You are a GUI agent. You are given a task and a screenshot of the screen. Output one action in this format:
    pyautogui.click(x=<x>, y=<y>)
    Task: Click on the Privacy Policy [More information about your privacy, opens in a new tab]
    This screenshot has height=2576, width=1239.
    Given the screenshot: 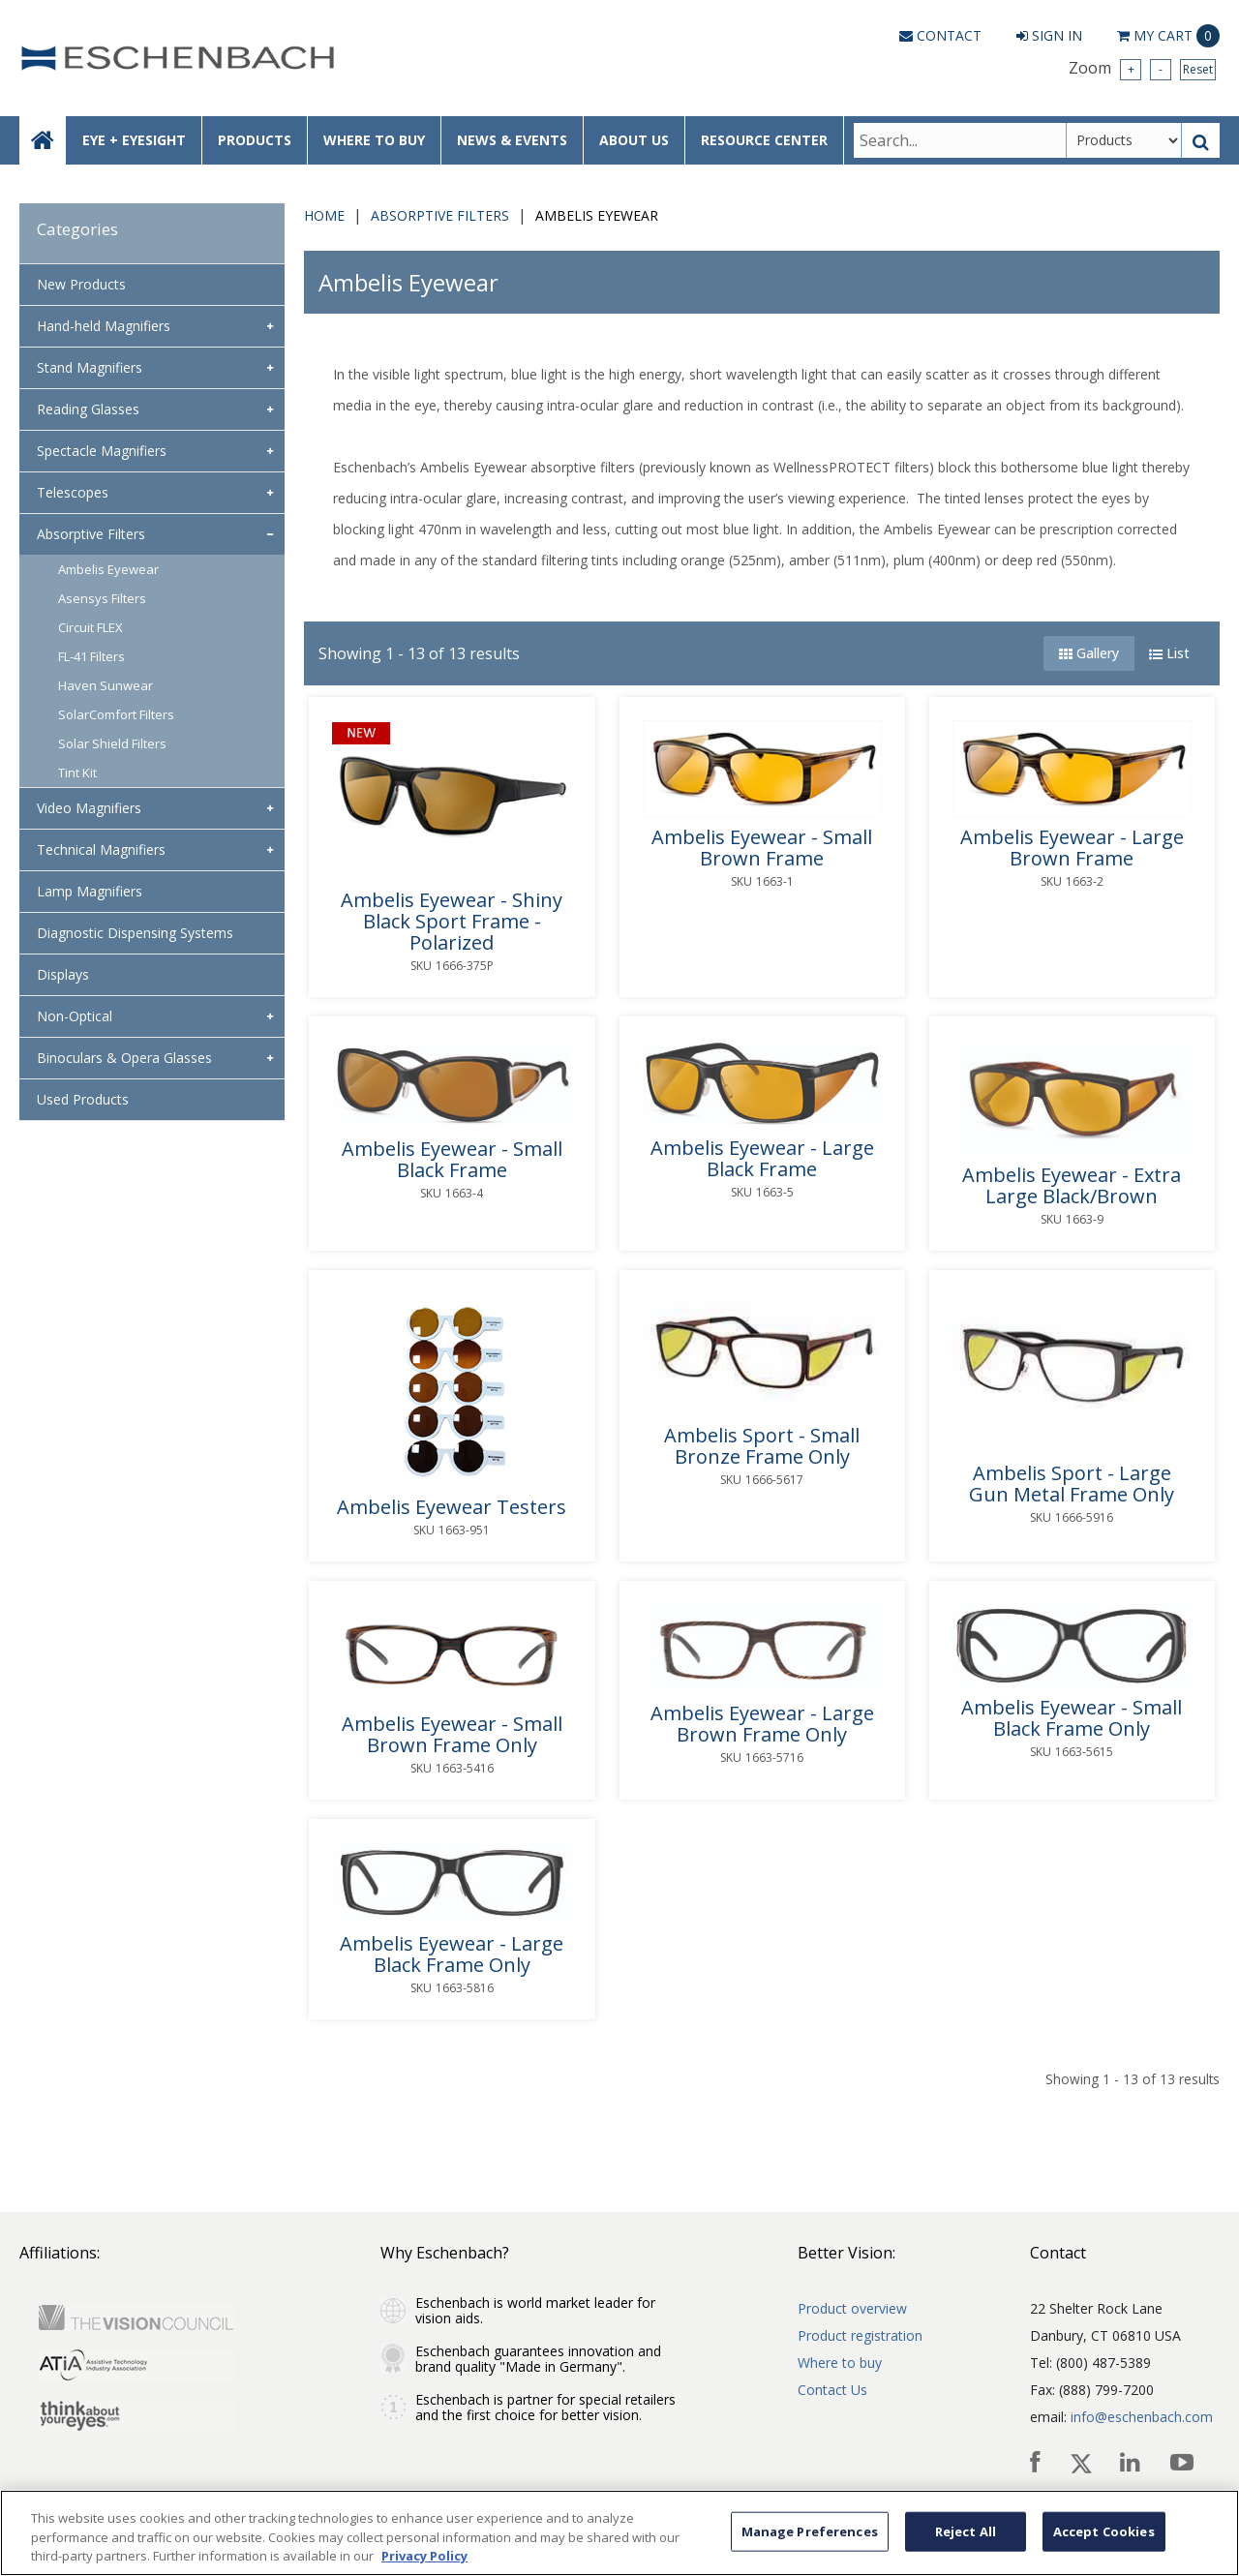 What is the action you would take?
    pyautogui.click(x=424, y=2555)
    